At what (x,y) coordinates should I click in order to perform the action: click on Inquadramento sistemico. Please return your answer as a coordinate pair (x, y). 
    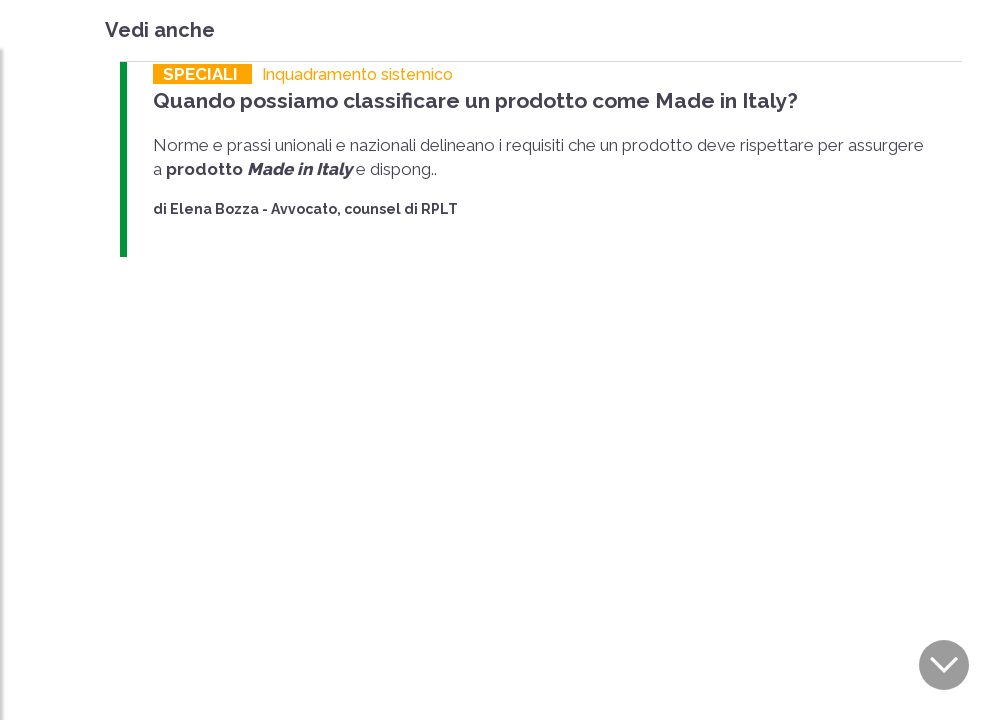
    Looking at the image, I should click on (357, 74).